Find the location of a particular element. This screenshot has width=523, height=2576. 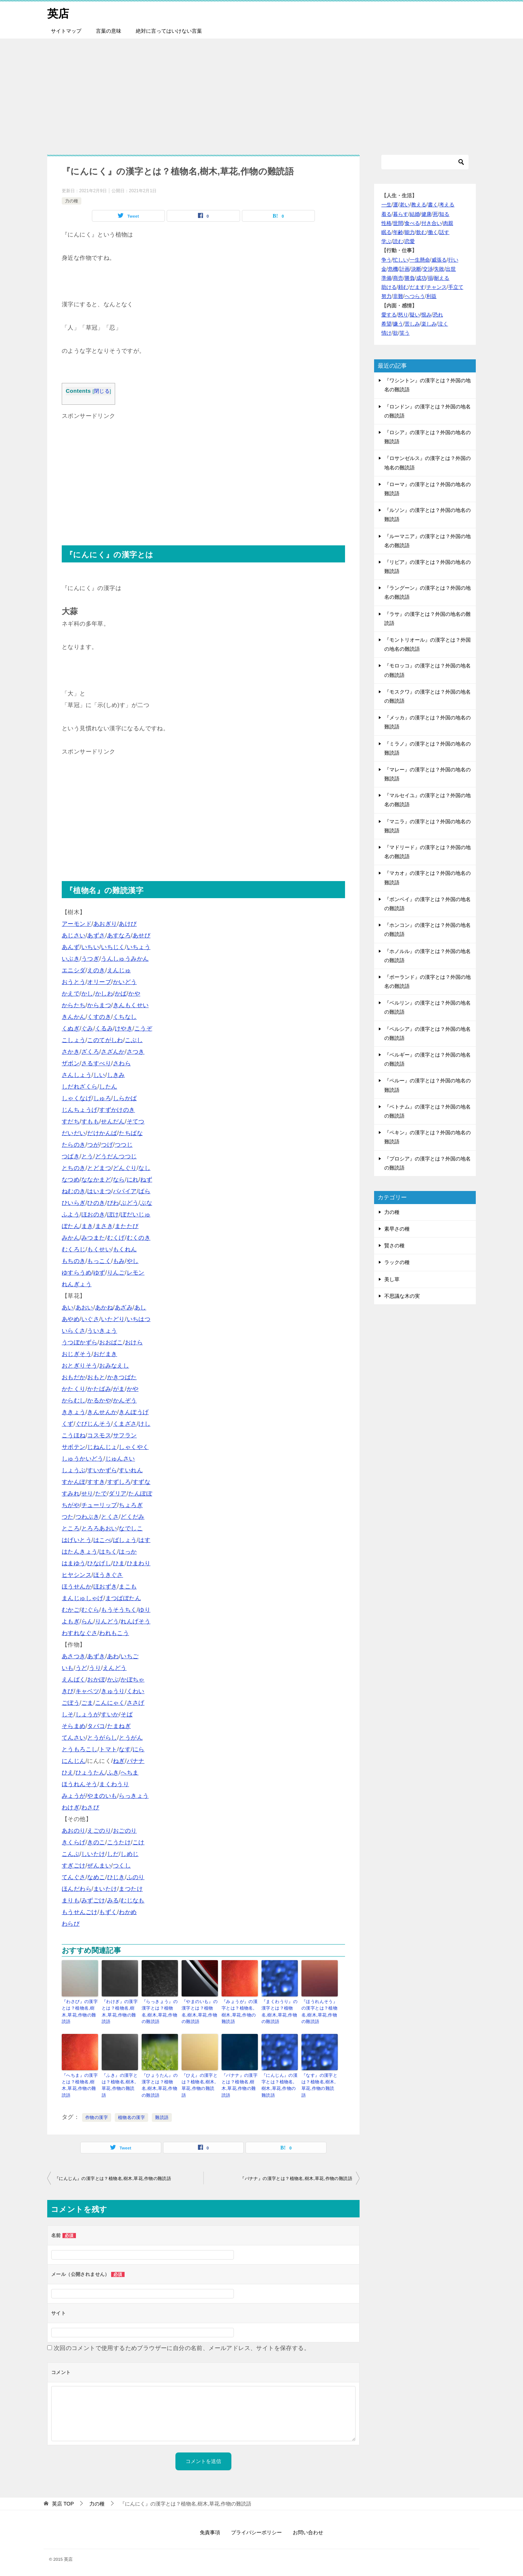

ひま is located at coordinates (119, 1563).